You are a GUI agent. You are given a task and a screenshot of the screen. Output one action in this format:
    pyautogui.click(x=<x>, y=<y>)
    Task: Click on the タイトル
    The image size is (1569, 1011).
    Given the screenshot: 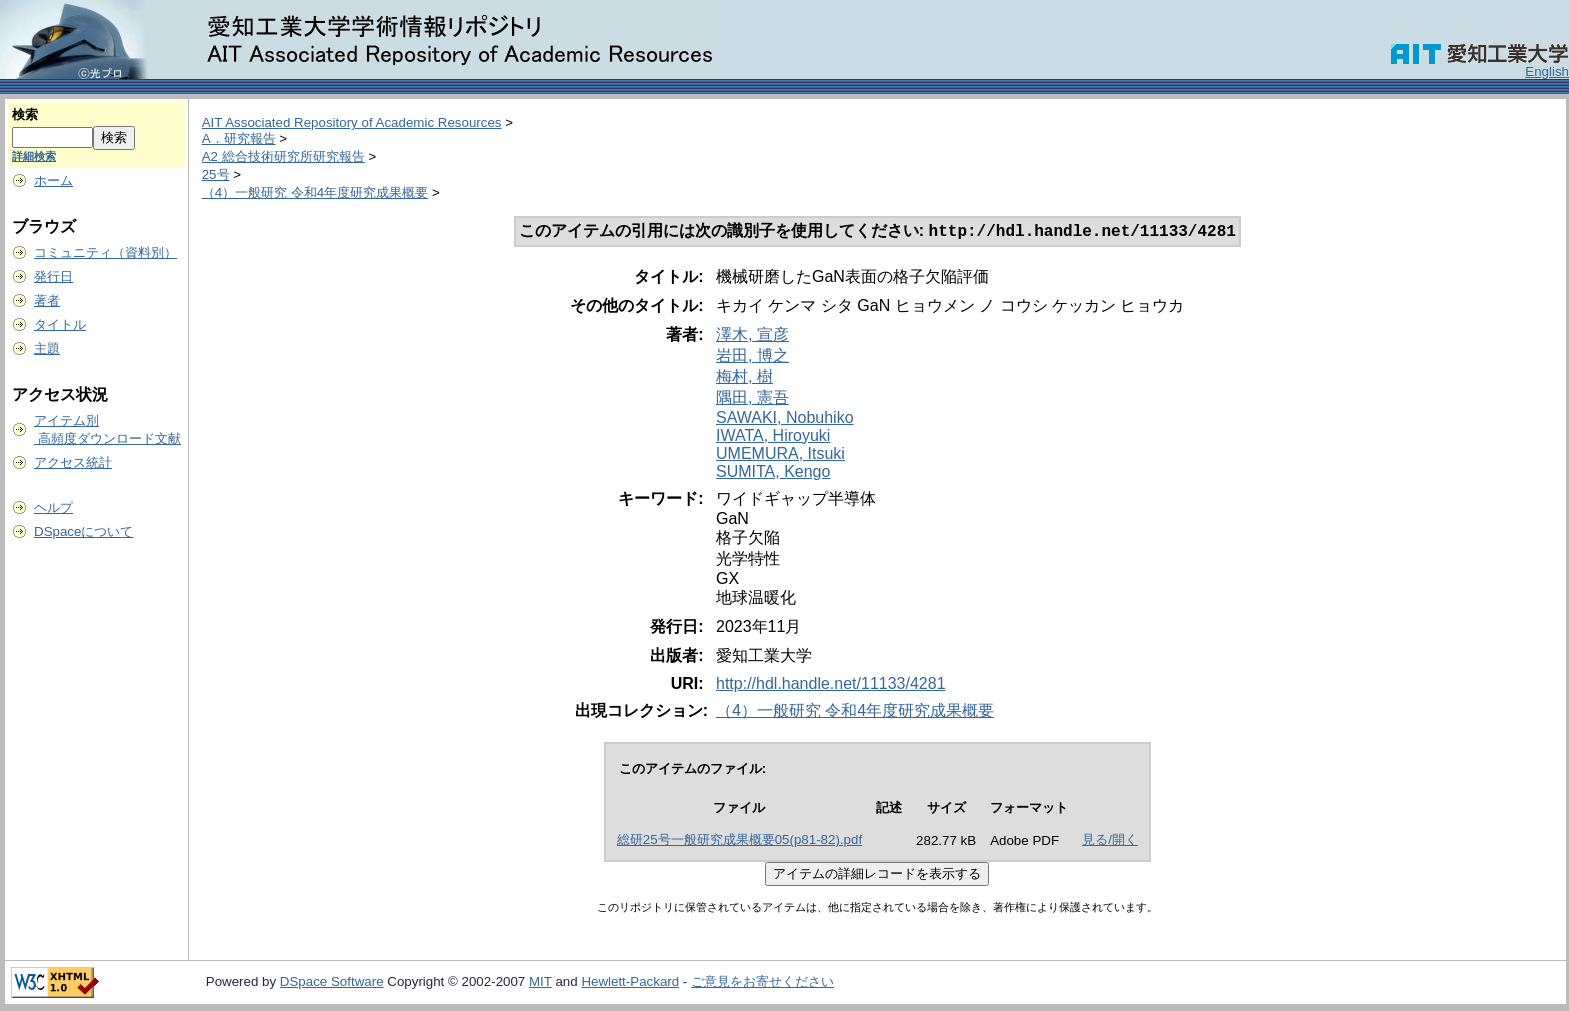 What is the action you would take?
    pyautogui.click(x=60, y=324)
    